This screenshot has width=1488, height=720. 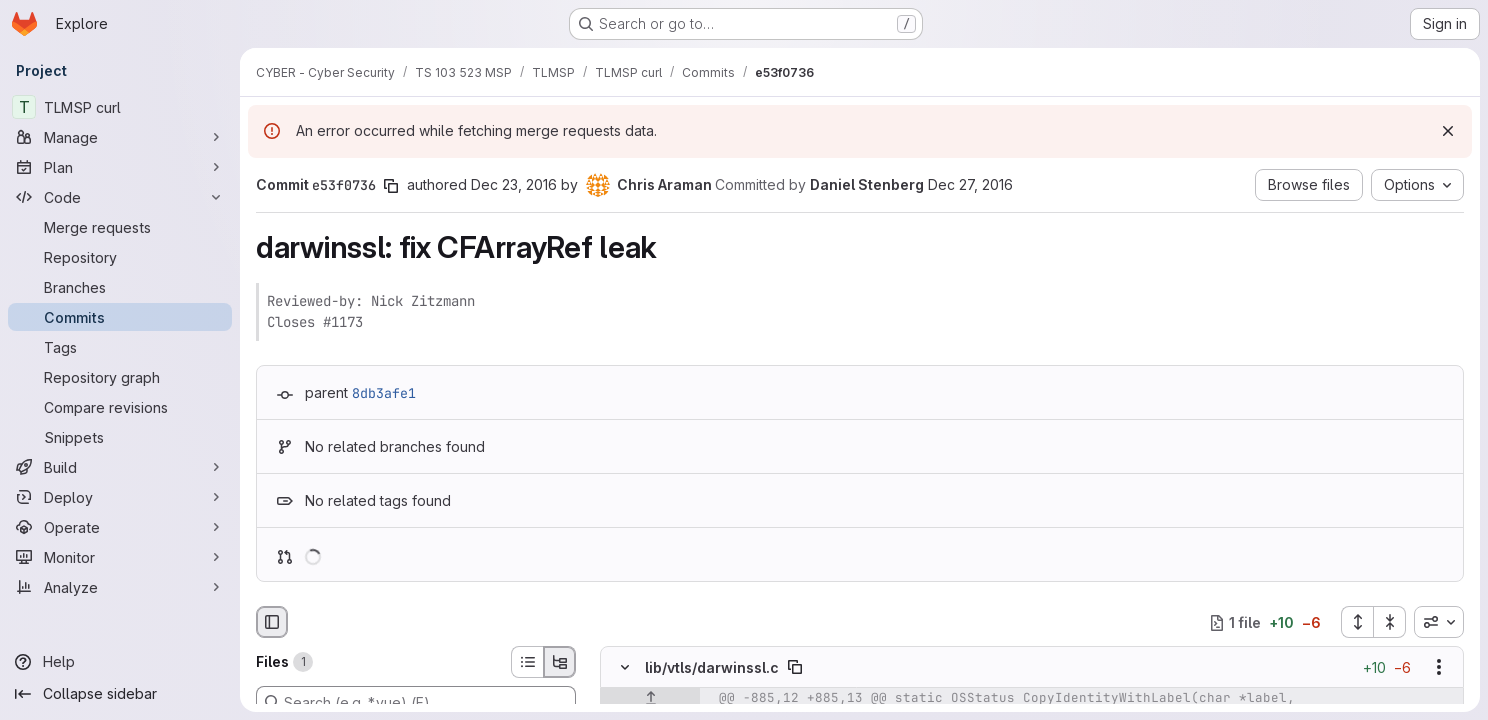 What do you see at coordinates (650, 699) in the screenshot?
I see `[Show lines before]` at bounding box center [650, 699].